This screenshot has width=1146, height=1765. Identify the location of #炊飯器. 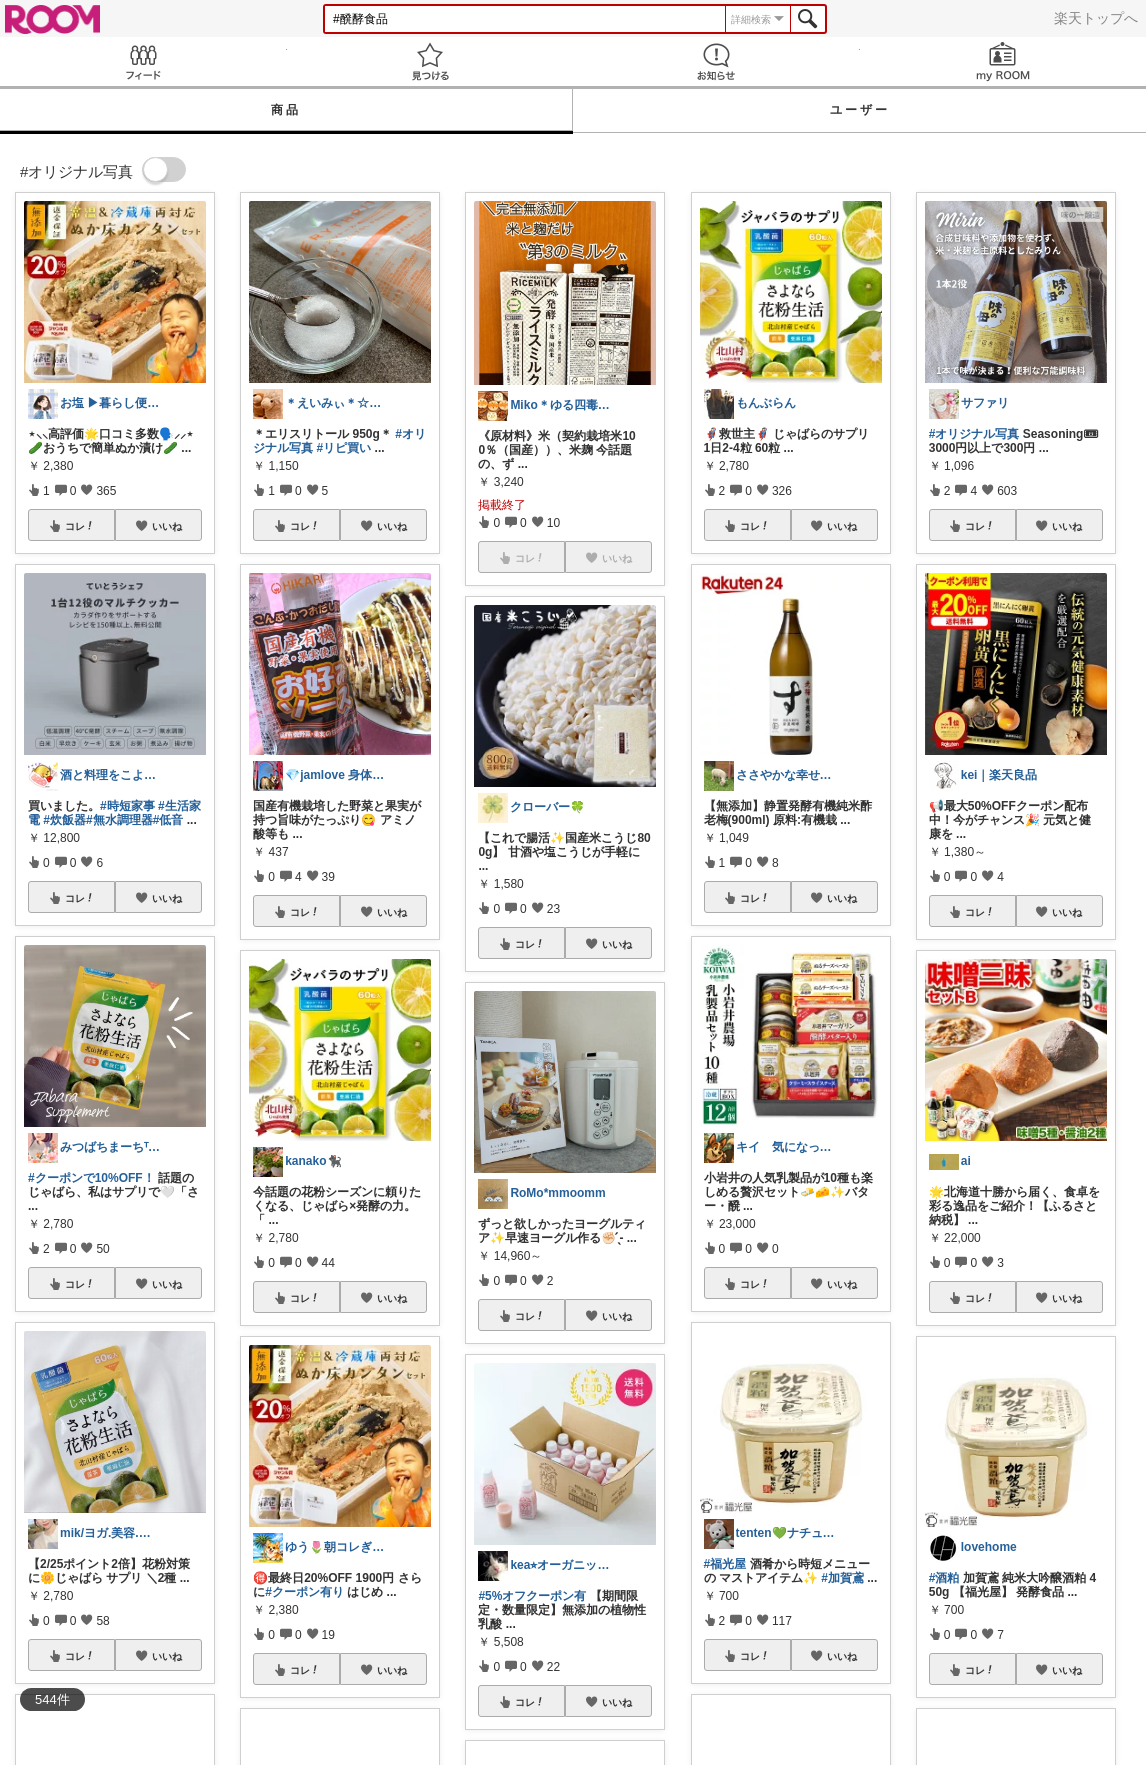
(64, 820).